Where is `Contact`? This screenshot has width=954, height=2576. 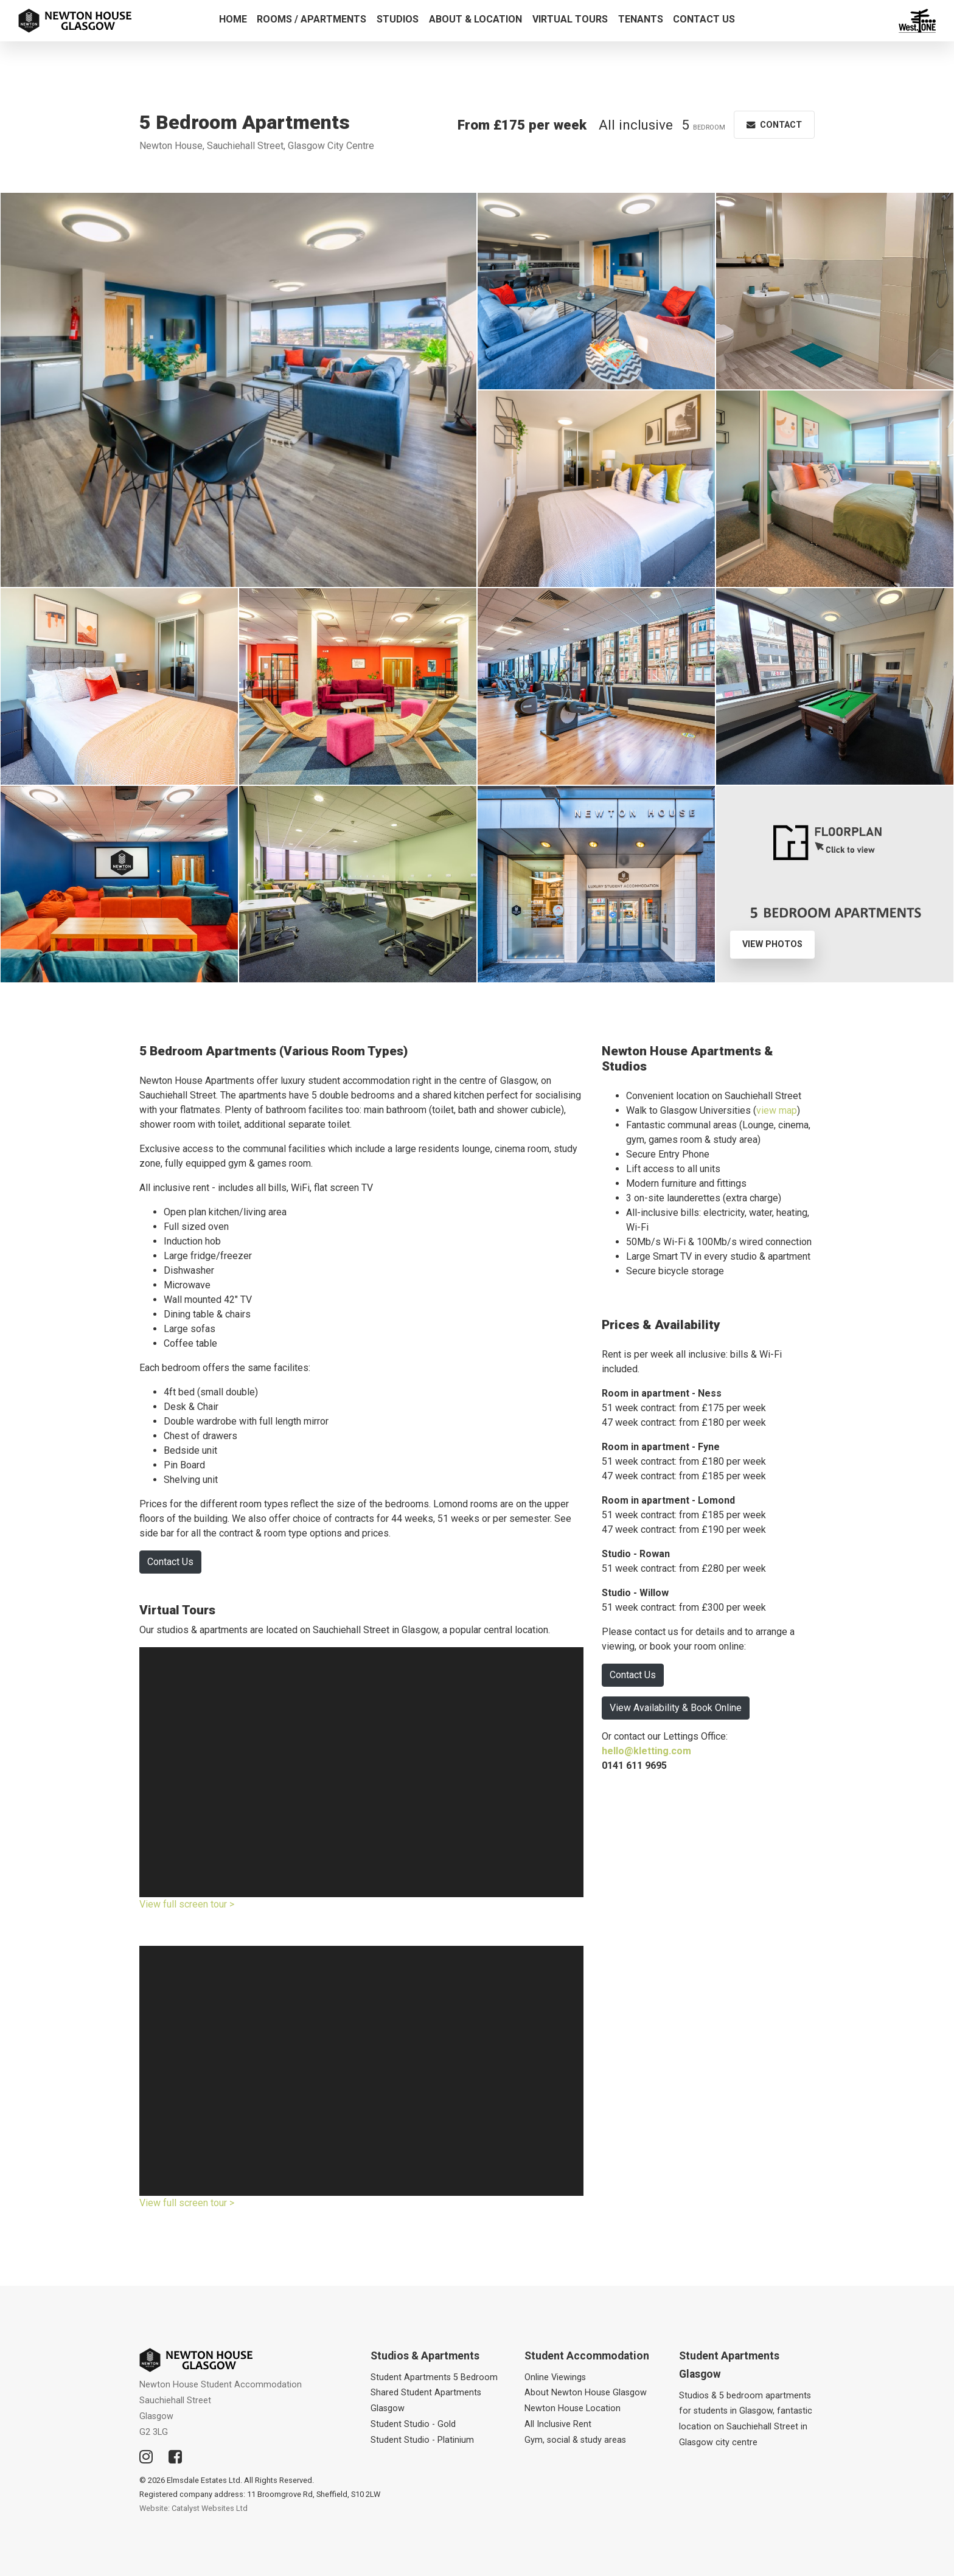
Contact is located at coordinates (774, 125).